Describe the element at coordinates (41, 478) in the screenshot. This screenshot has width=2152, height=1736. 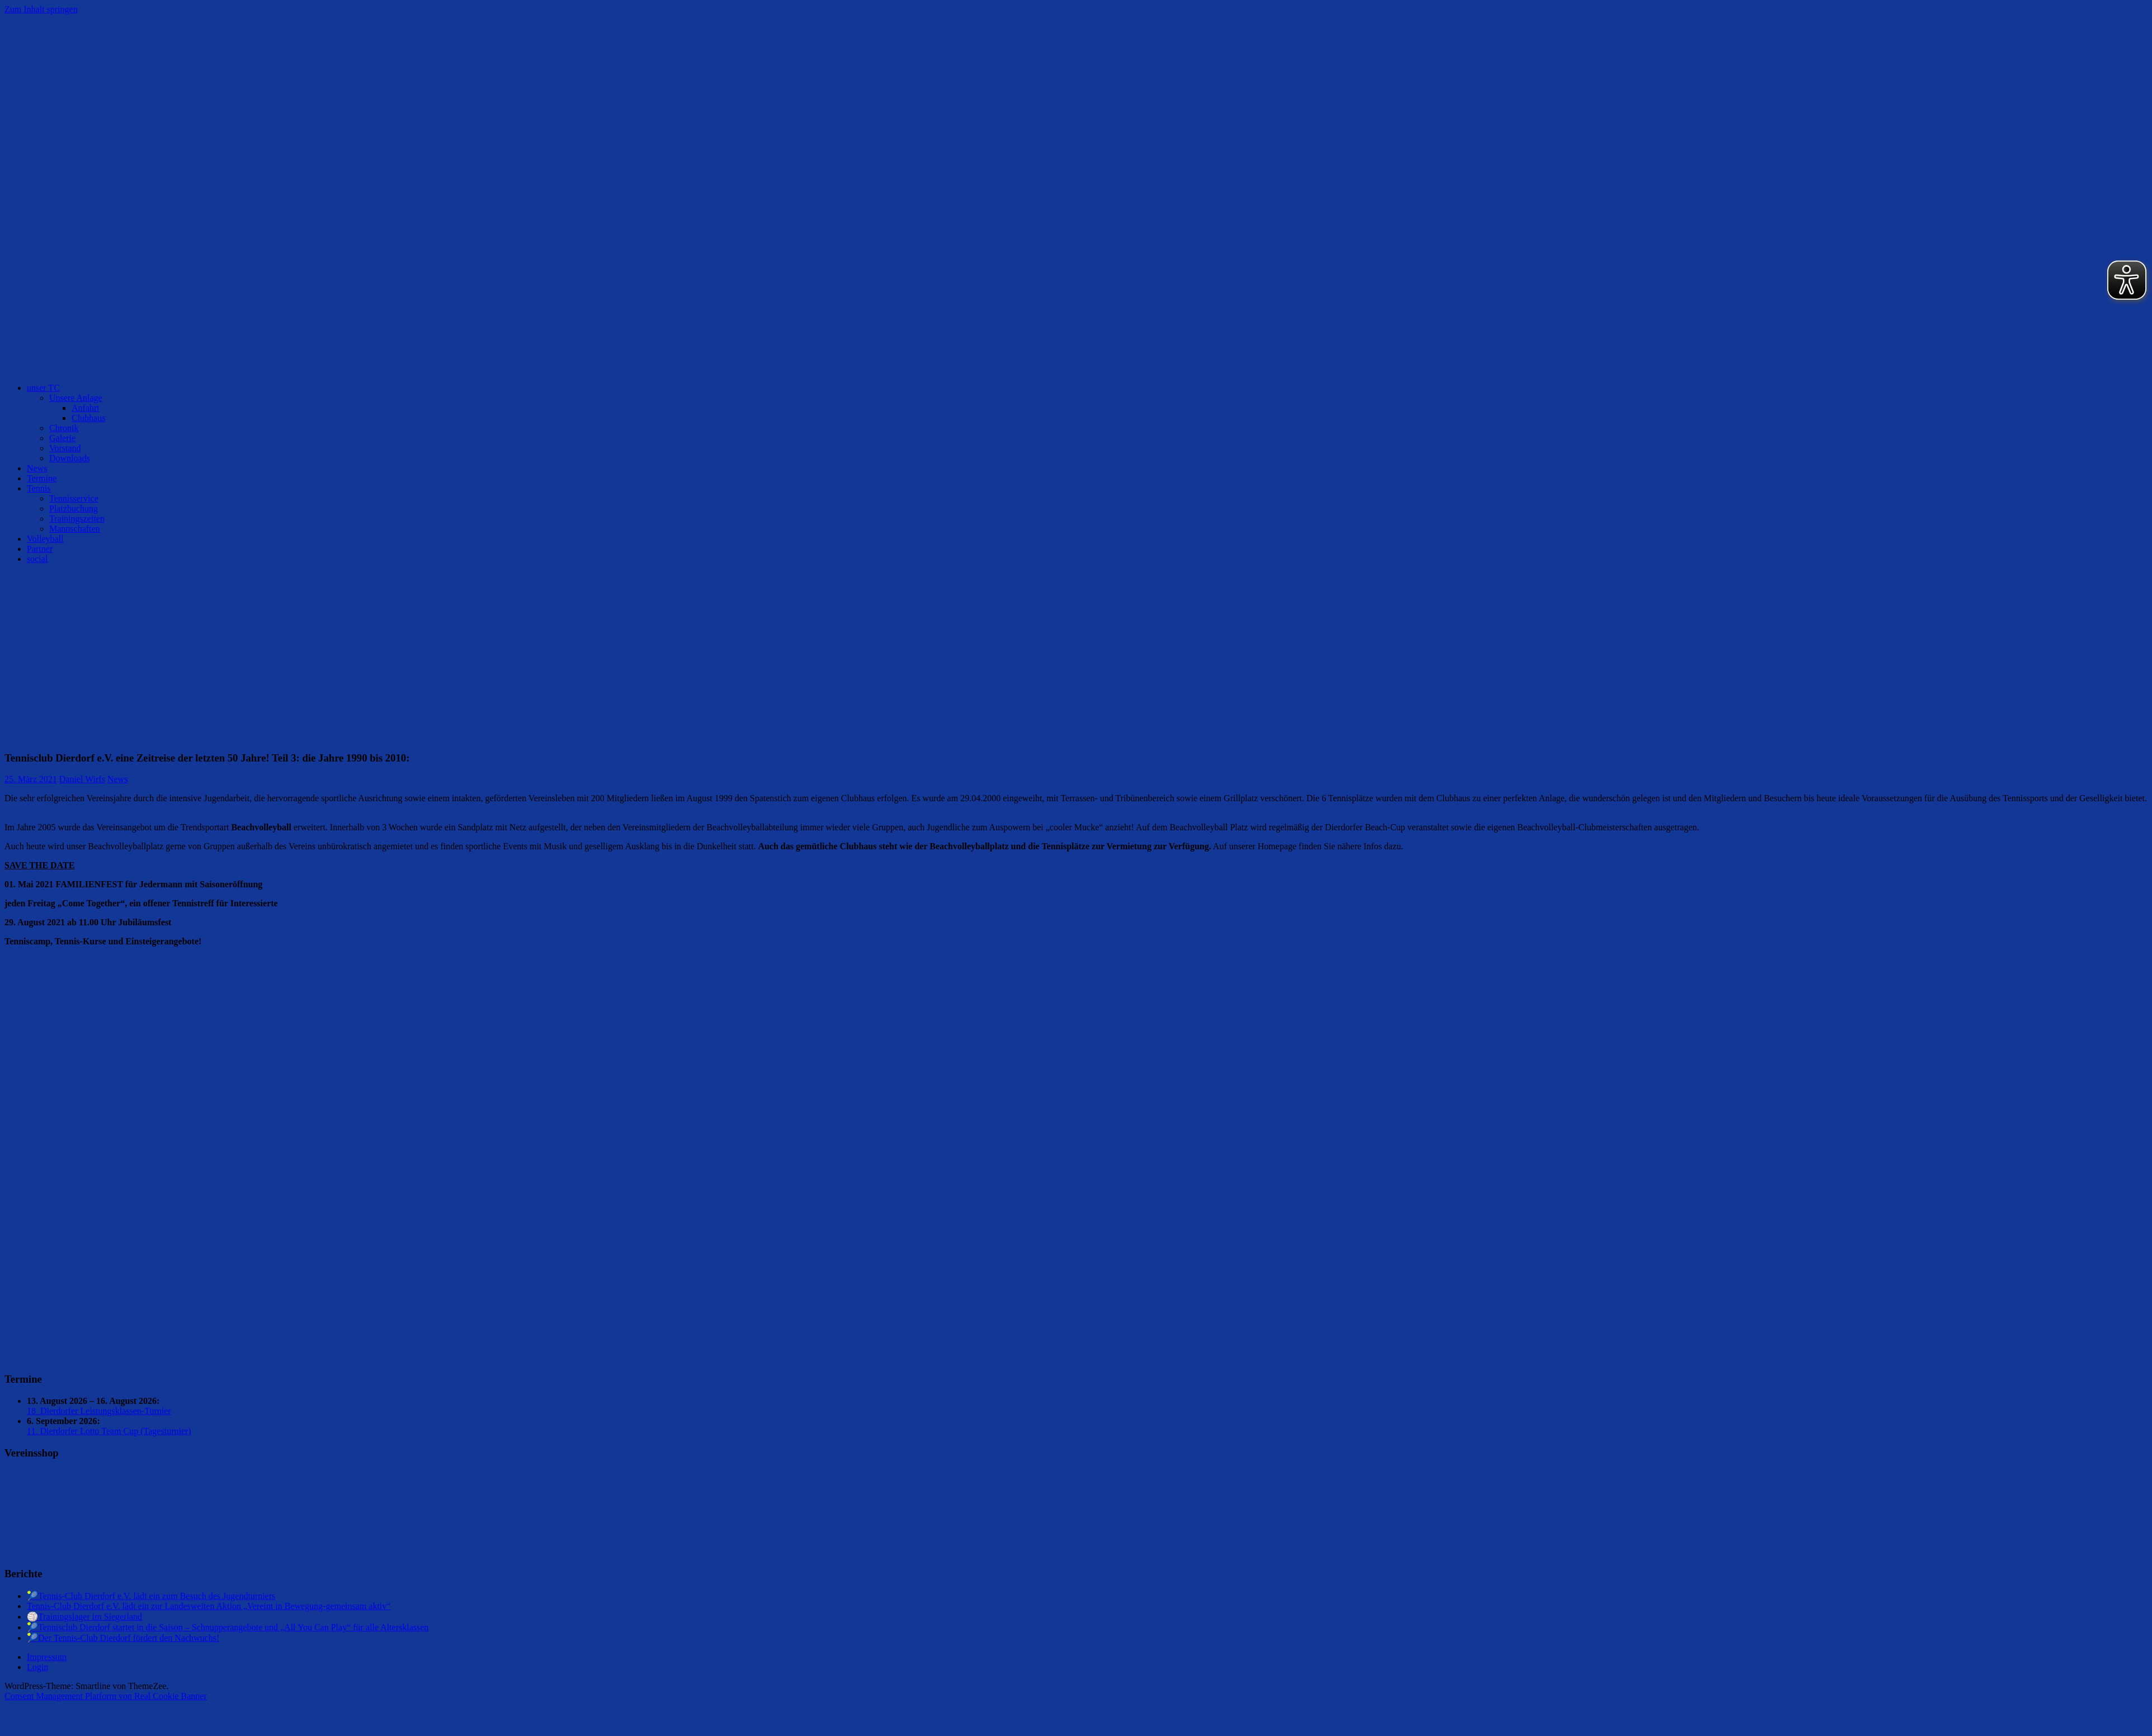
I see `Termine` at that location.